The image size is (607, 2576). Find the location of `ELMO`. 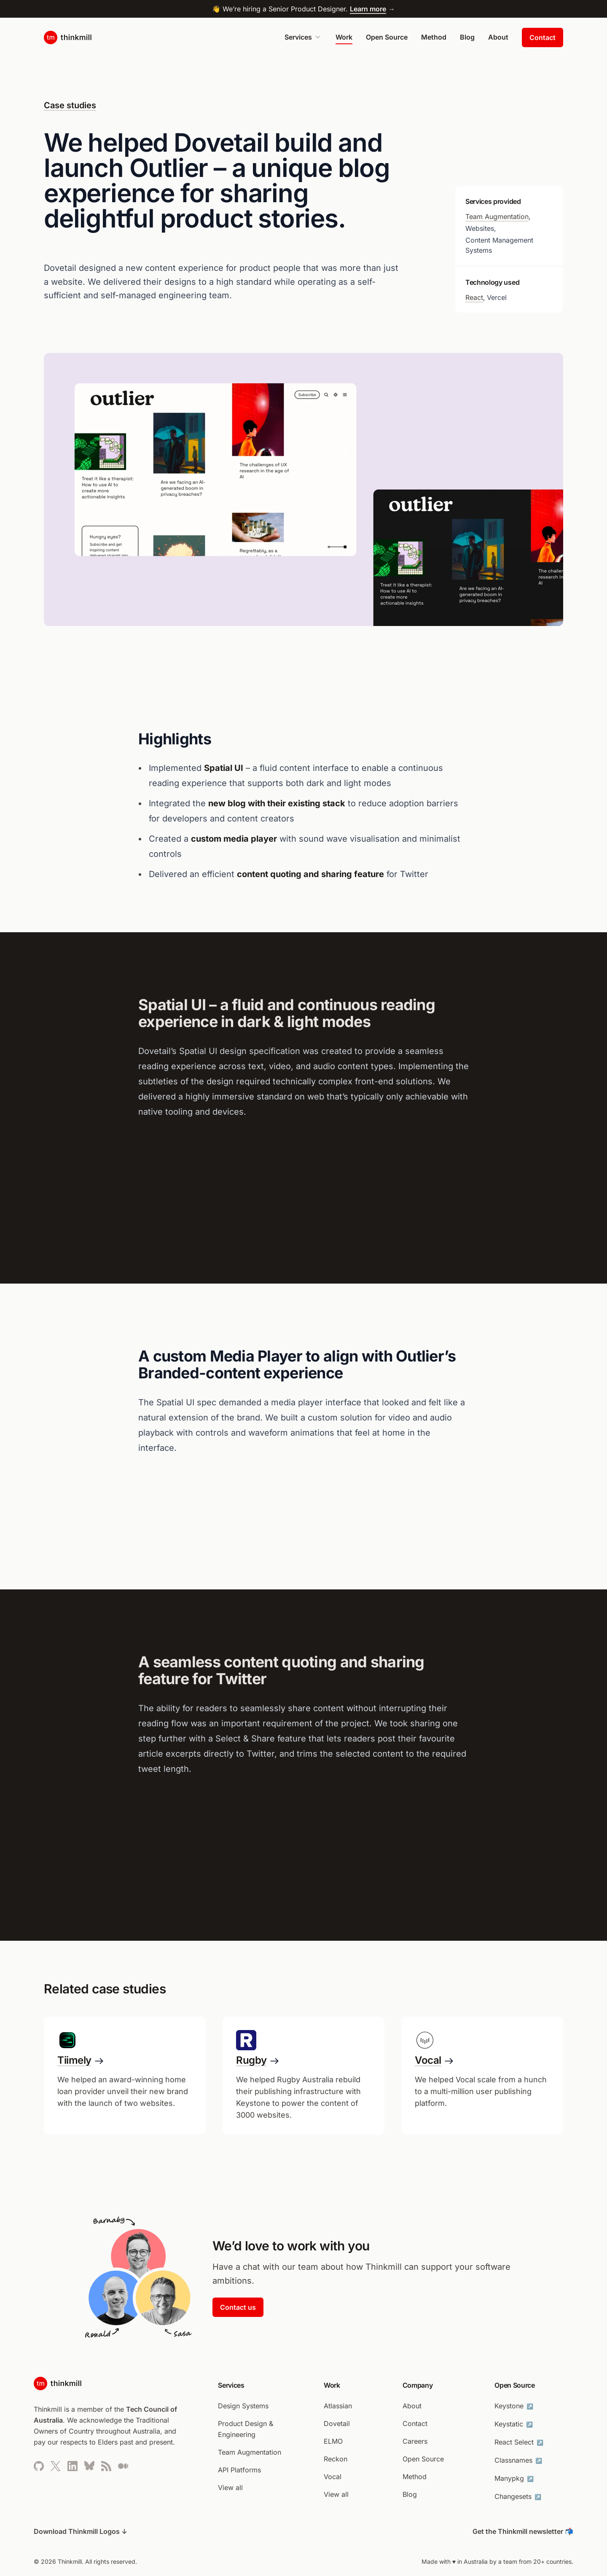

ELMO is located at coordinates (333, 2441).